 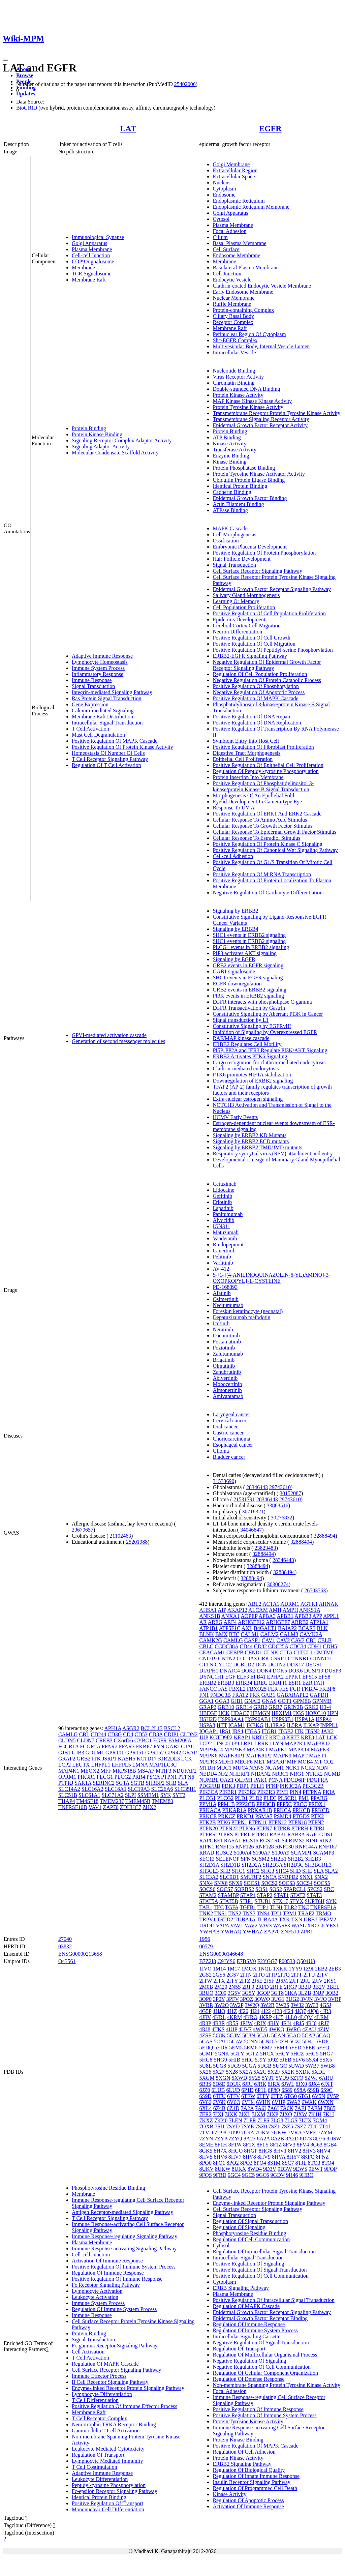 I want to click on AOPEP, so click(x=249, y=1616).